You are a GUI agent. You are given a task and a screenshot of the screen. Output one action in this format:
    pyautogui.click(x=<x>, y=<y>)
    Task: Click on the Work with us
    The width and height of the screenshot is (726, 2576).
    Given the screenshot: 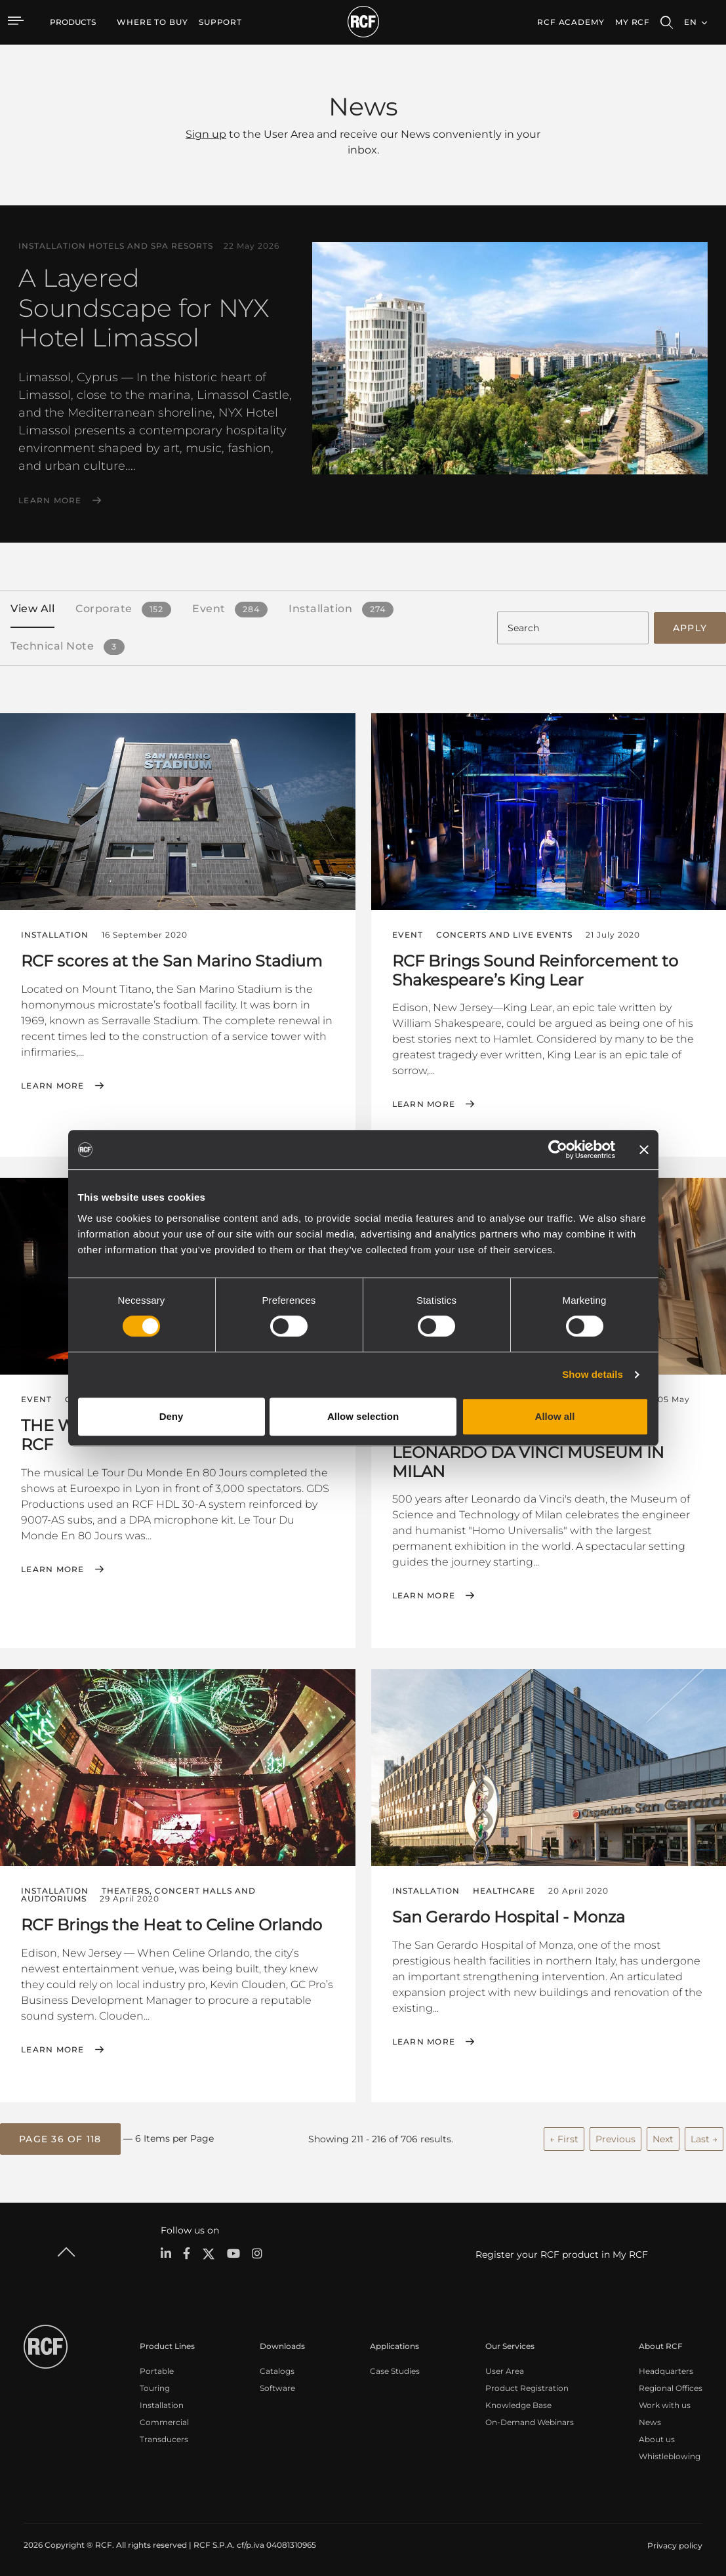 What is the action you would take?
    pyautogui.click(x=665, y=2402)
    